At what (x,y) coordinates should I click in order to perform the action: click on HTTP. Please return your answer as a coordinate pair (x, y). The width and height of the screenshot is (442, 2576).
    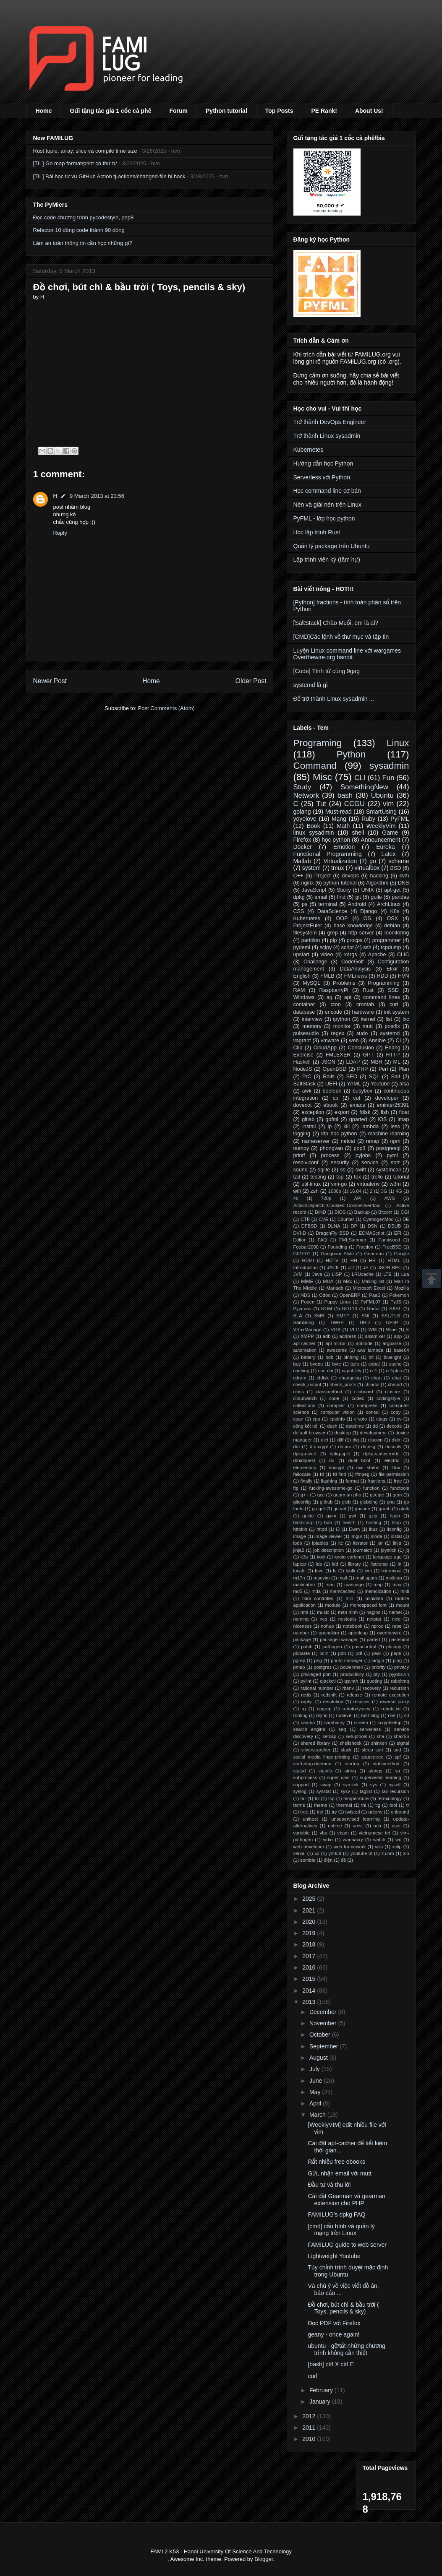
    Looking at the image, I should click on (393, 1055).